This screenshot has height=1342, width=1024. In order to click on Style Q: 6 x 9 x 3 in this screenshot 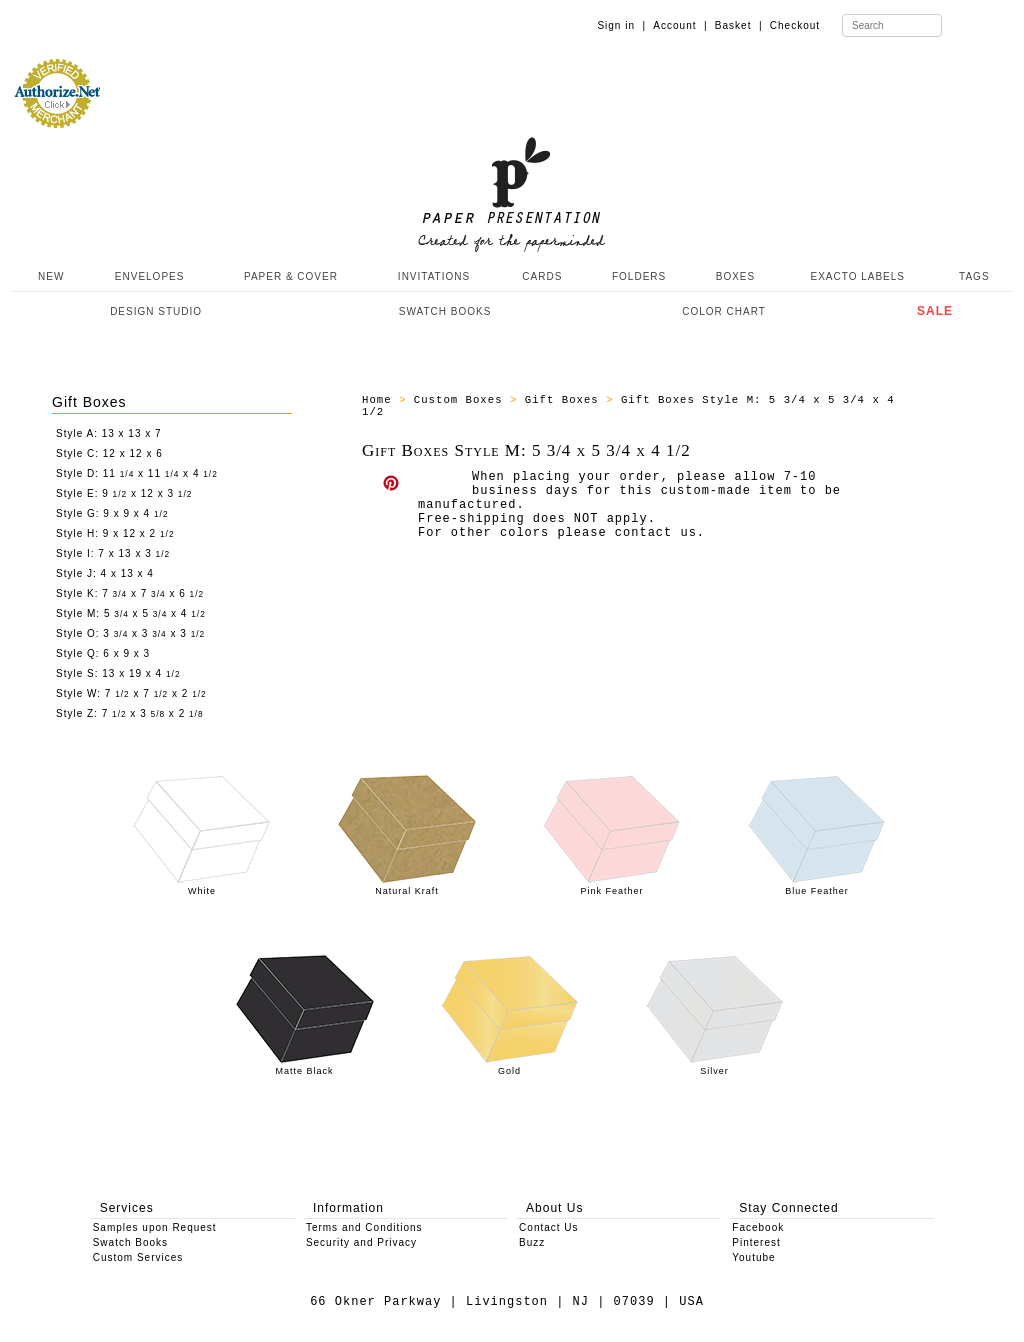, I will do `click(103, 653)`.